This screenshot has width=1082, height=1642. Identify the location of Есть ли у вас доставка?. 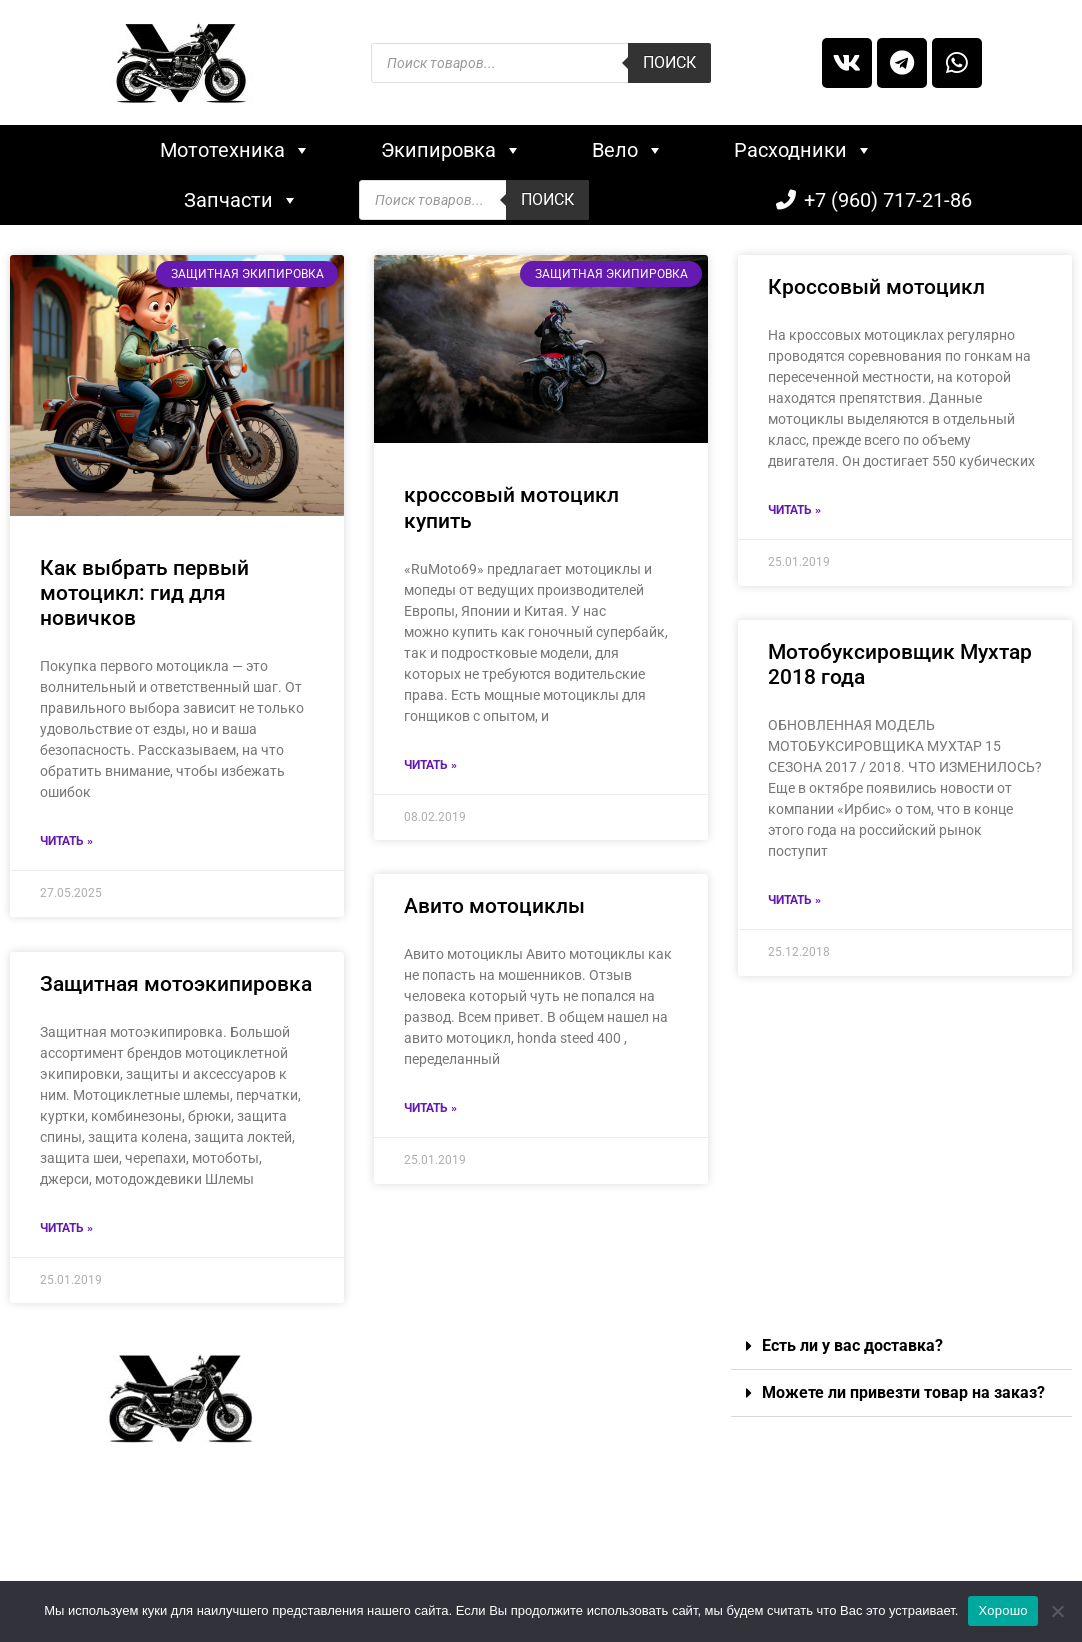
(852, 1345).